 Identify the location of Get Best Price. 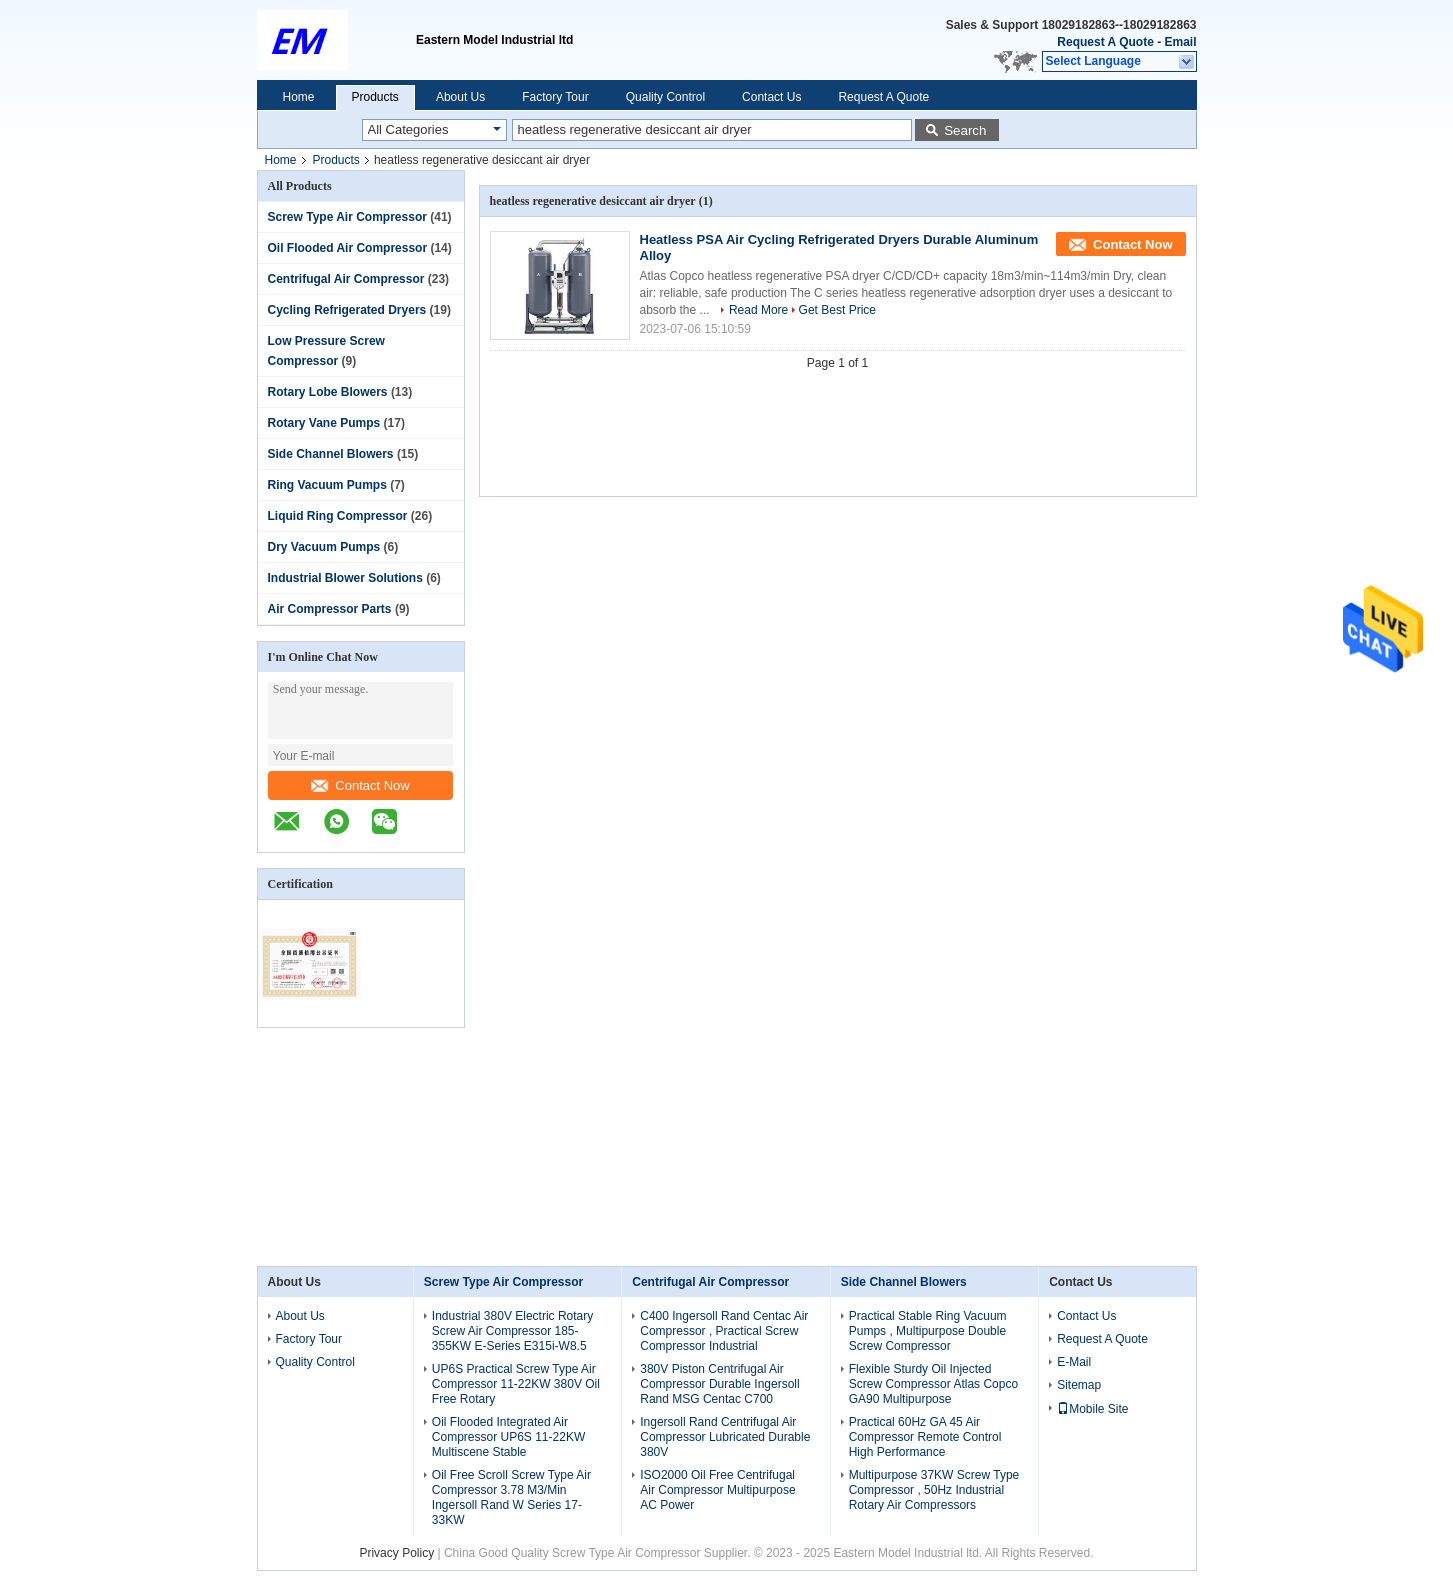
(837, 310).